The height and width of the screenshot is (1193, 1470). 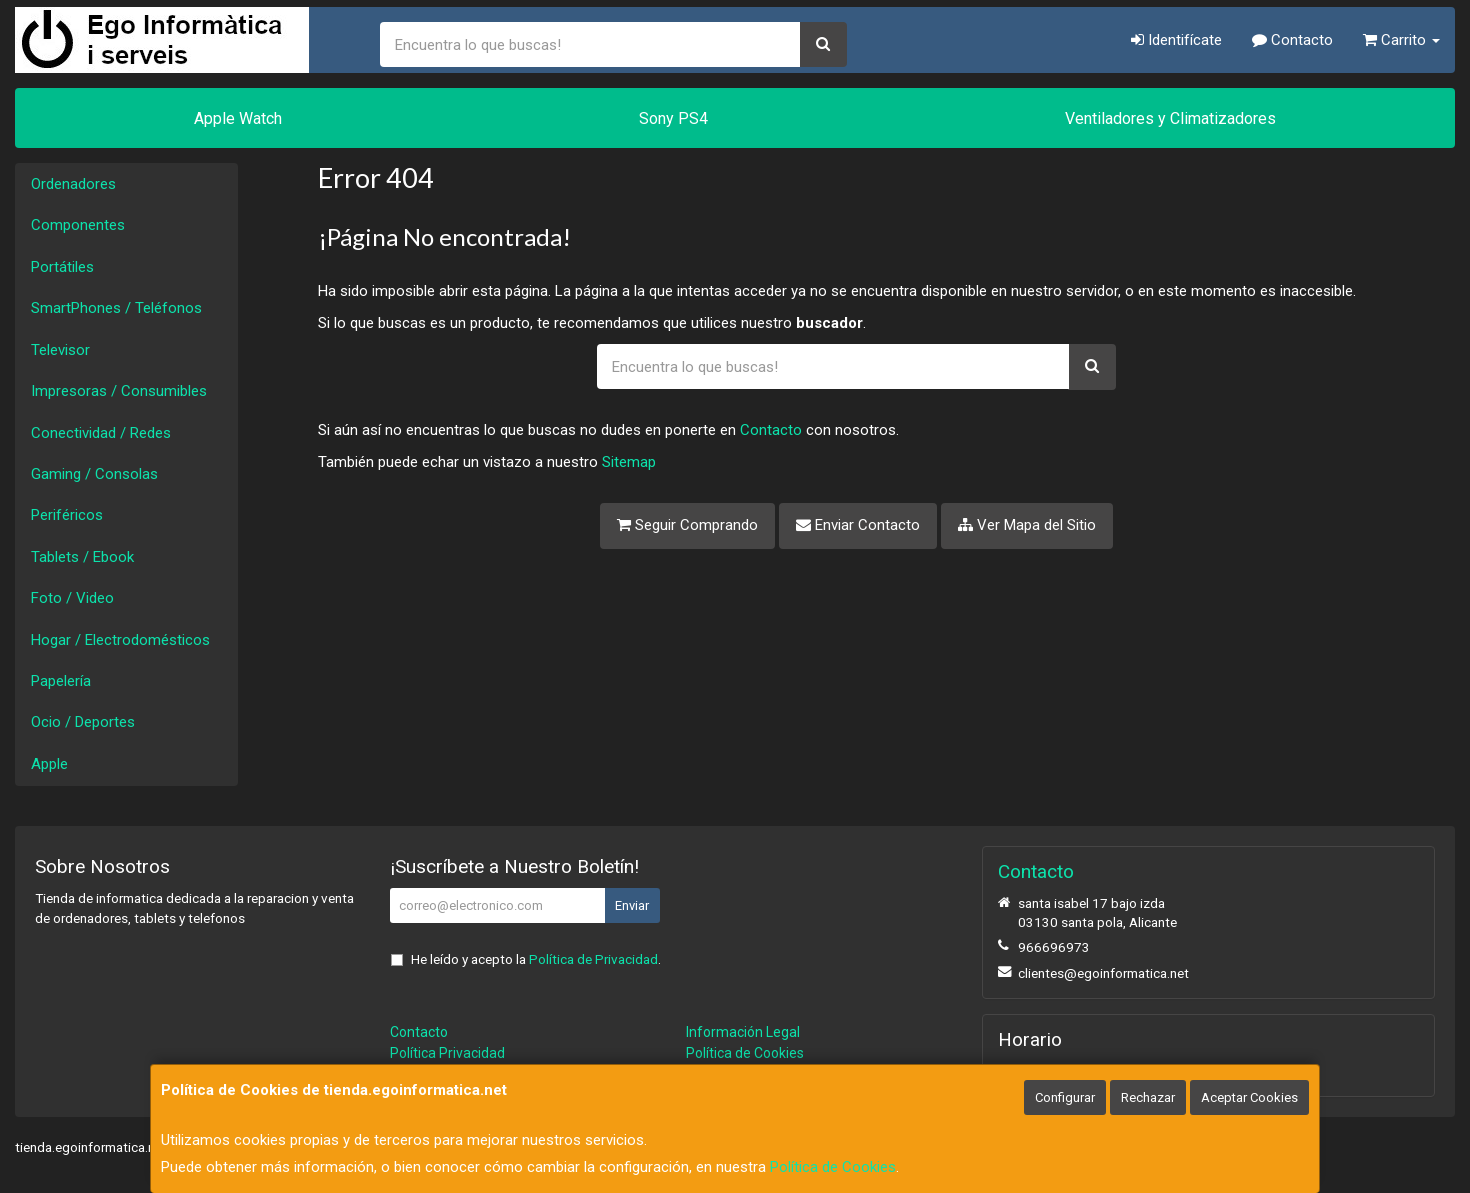 I want to click on Componentes, so click(x=78, y=225).